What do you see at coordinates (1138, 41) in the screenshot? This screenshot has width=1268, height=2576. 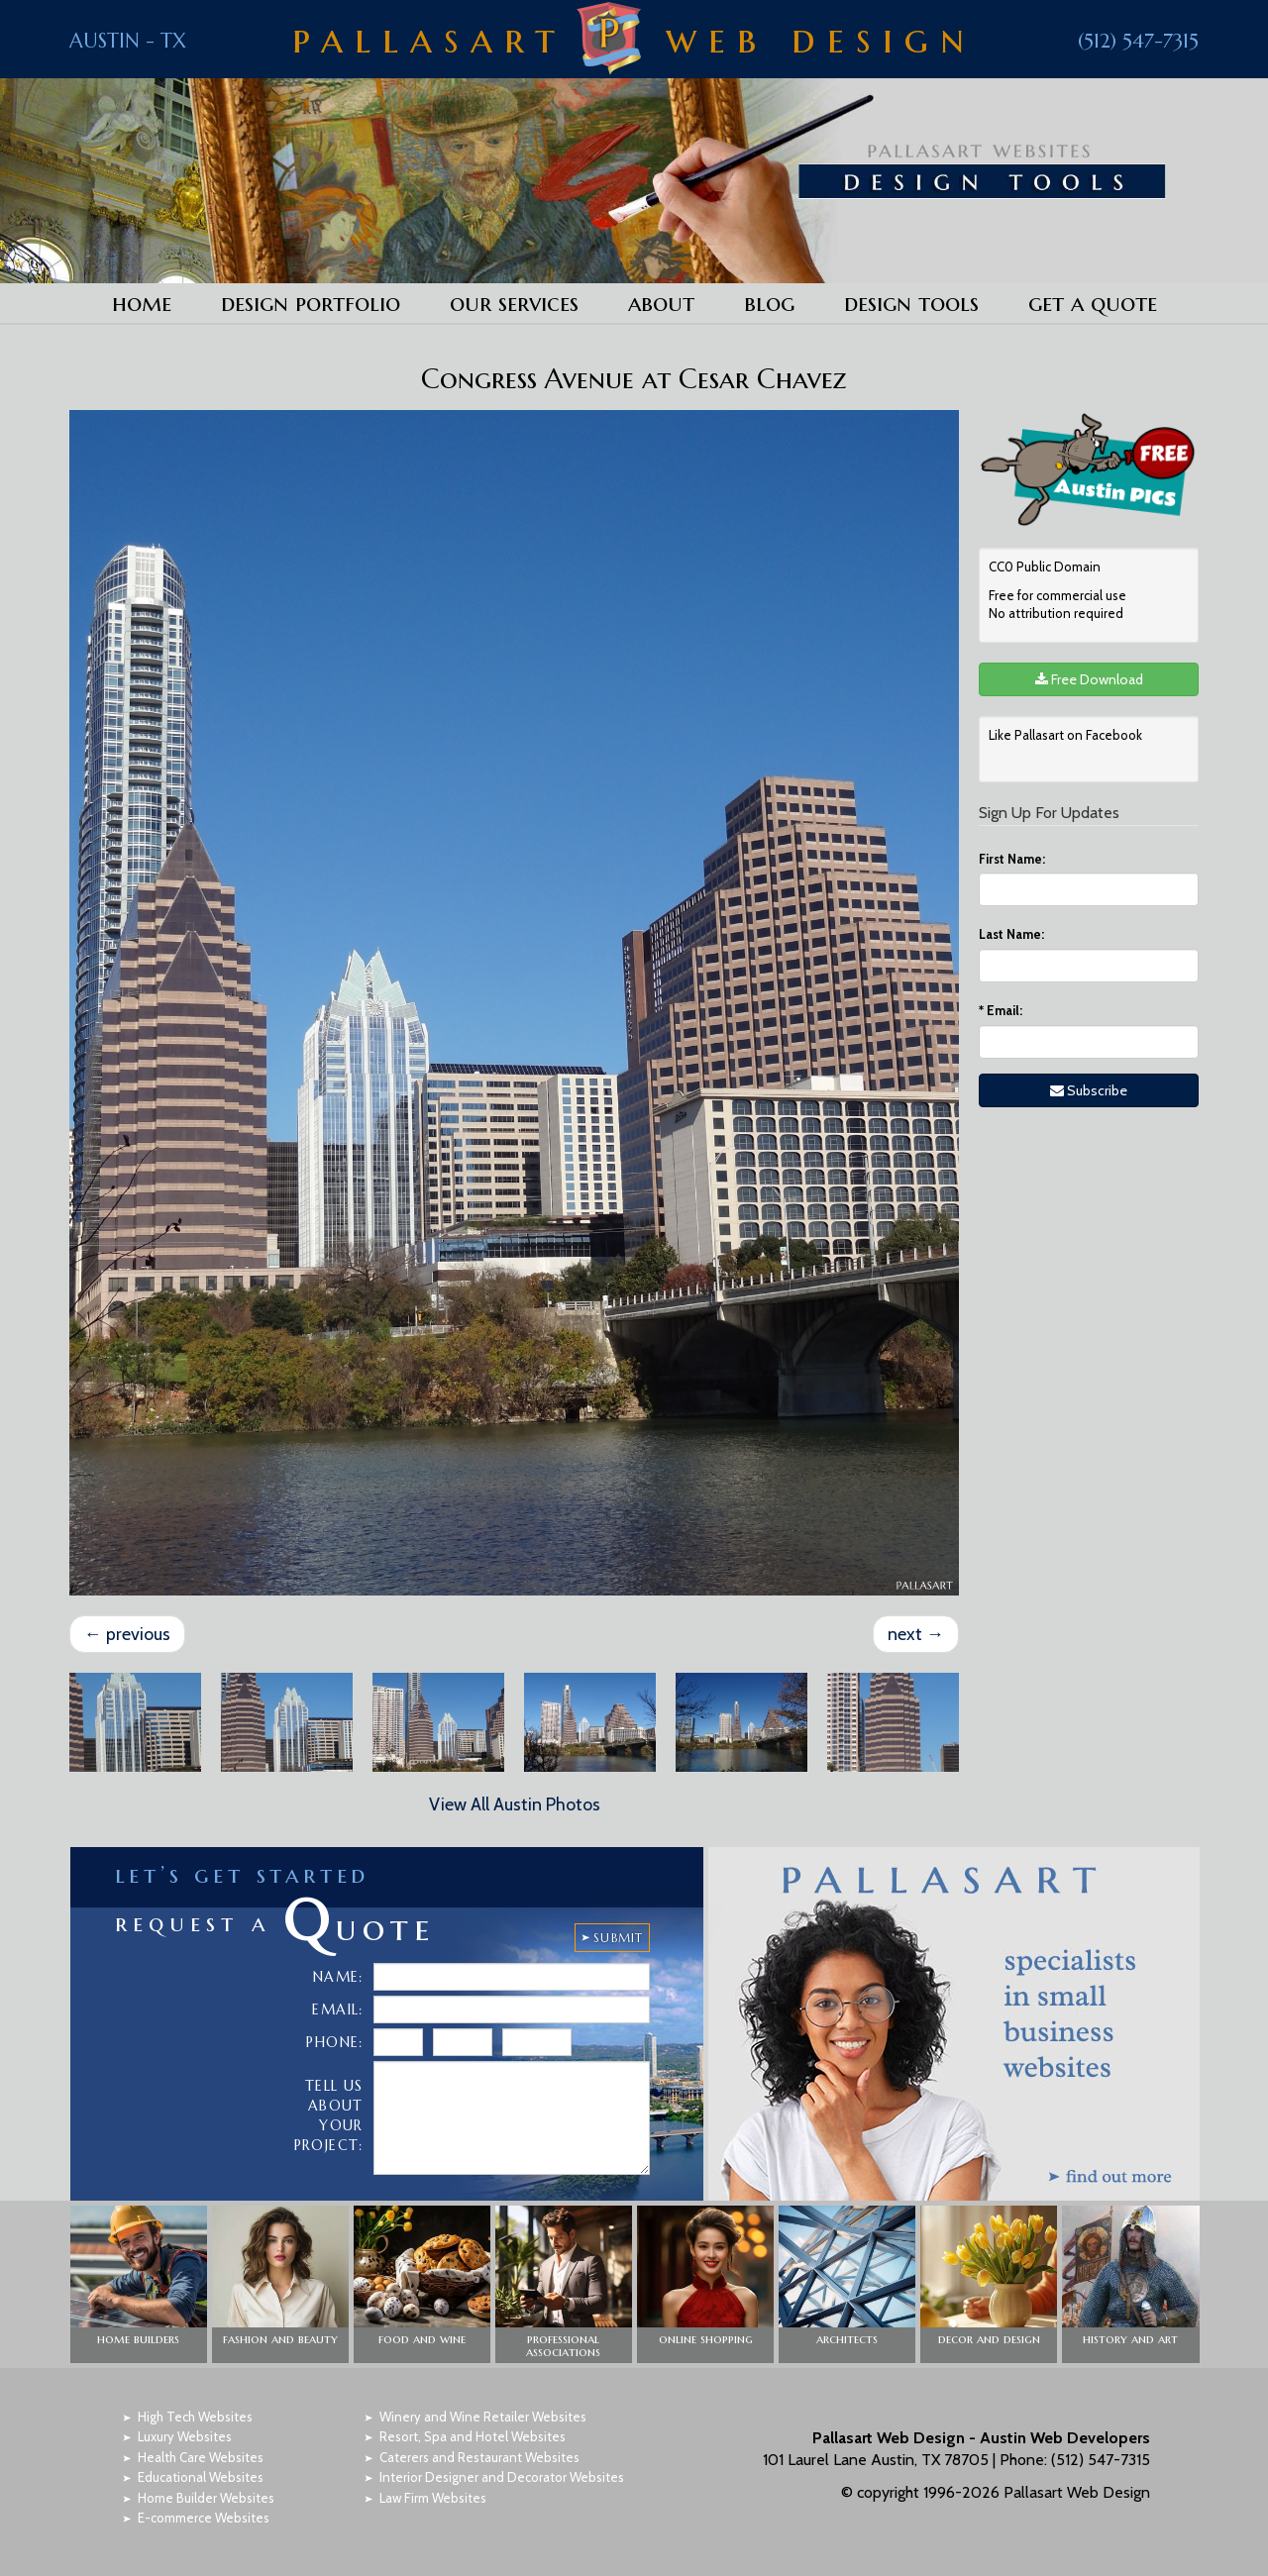 I see `(512) 547-7315` at bounding box center [1138, 41].